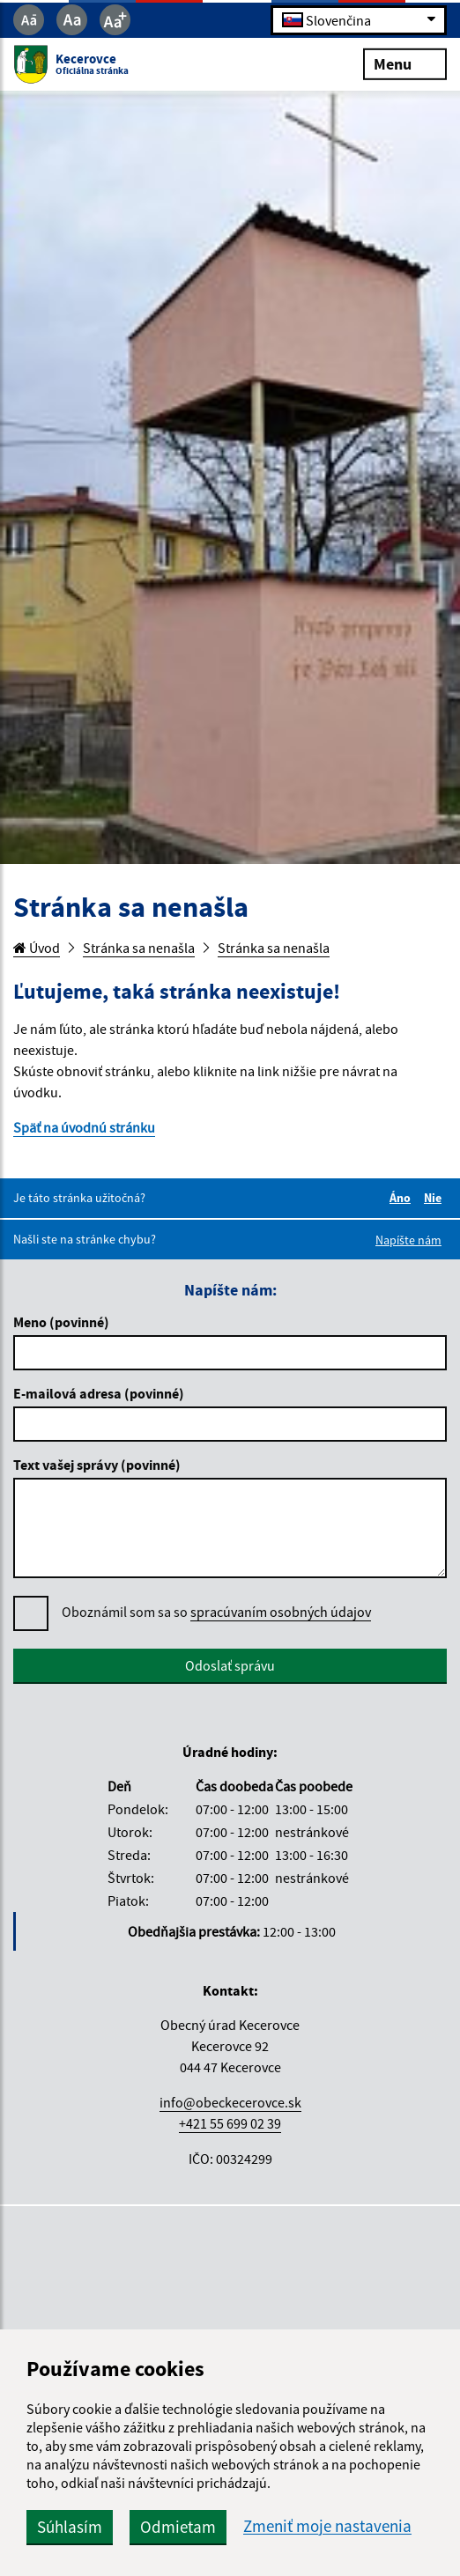  Describe the element at coordinates (327, 2526) in the screenshot. I see `Zmeniť moje nastavenia [button]` at that location.